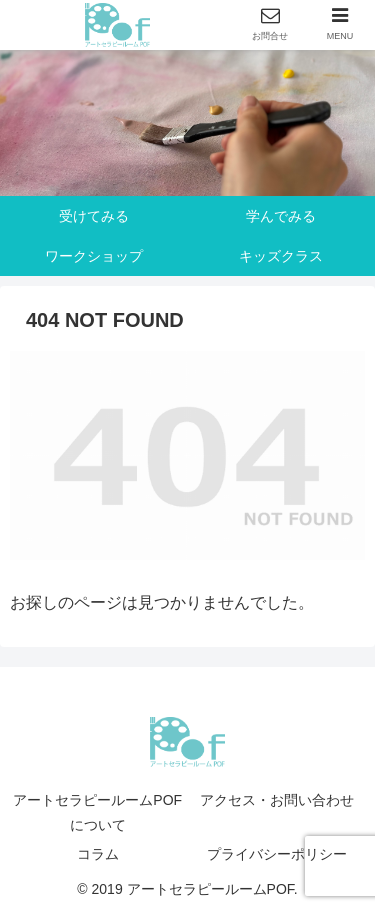 The image size is (375, 910). I want to click on コラム, so click(98, 854).